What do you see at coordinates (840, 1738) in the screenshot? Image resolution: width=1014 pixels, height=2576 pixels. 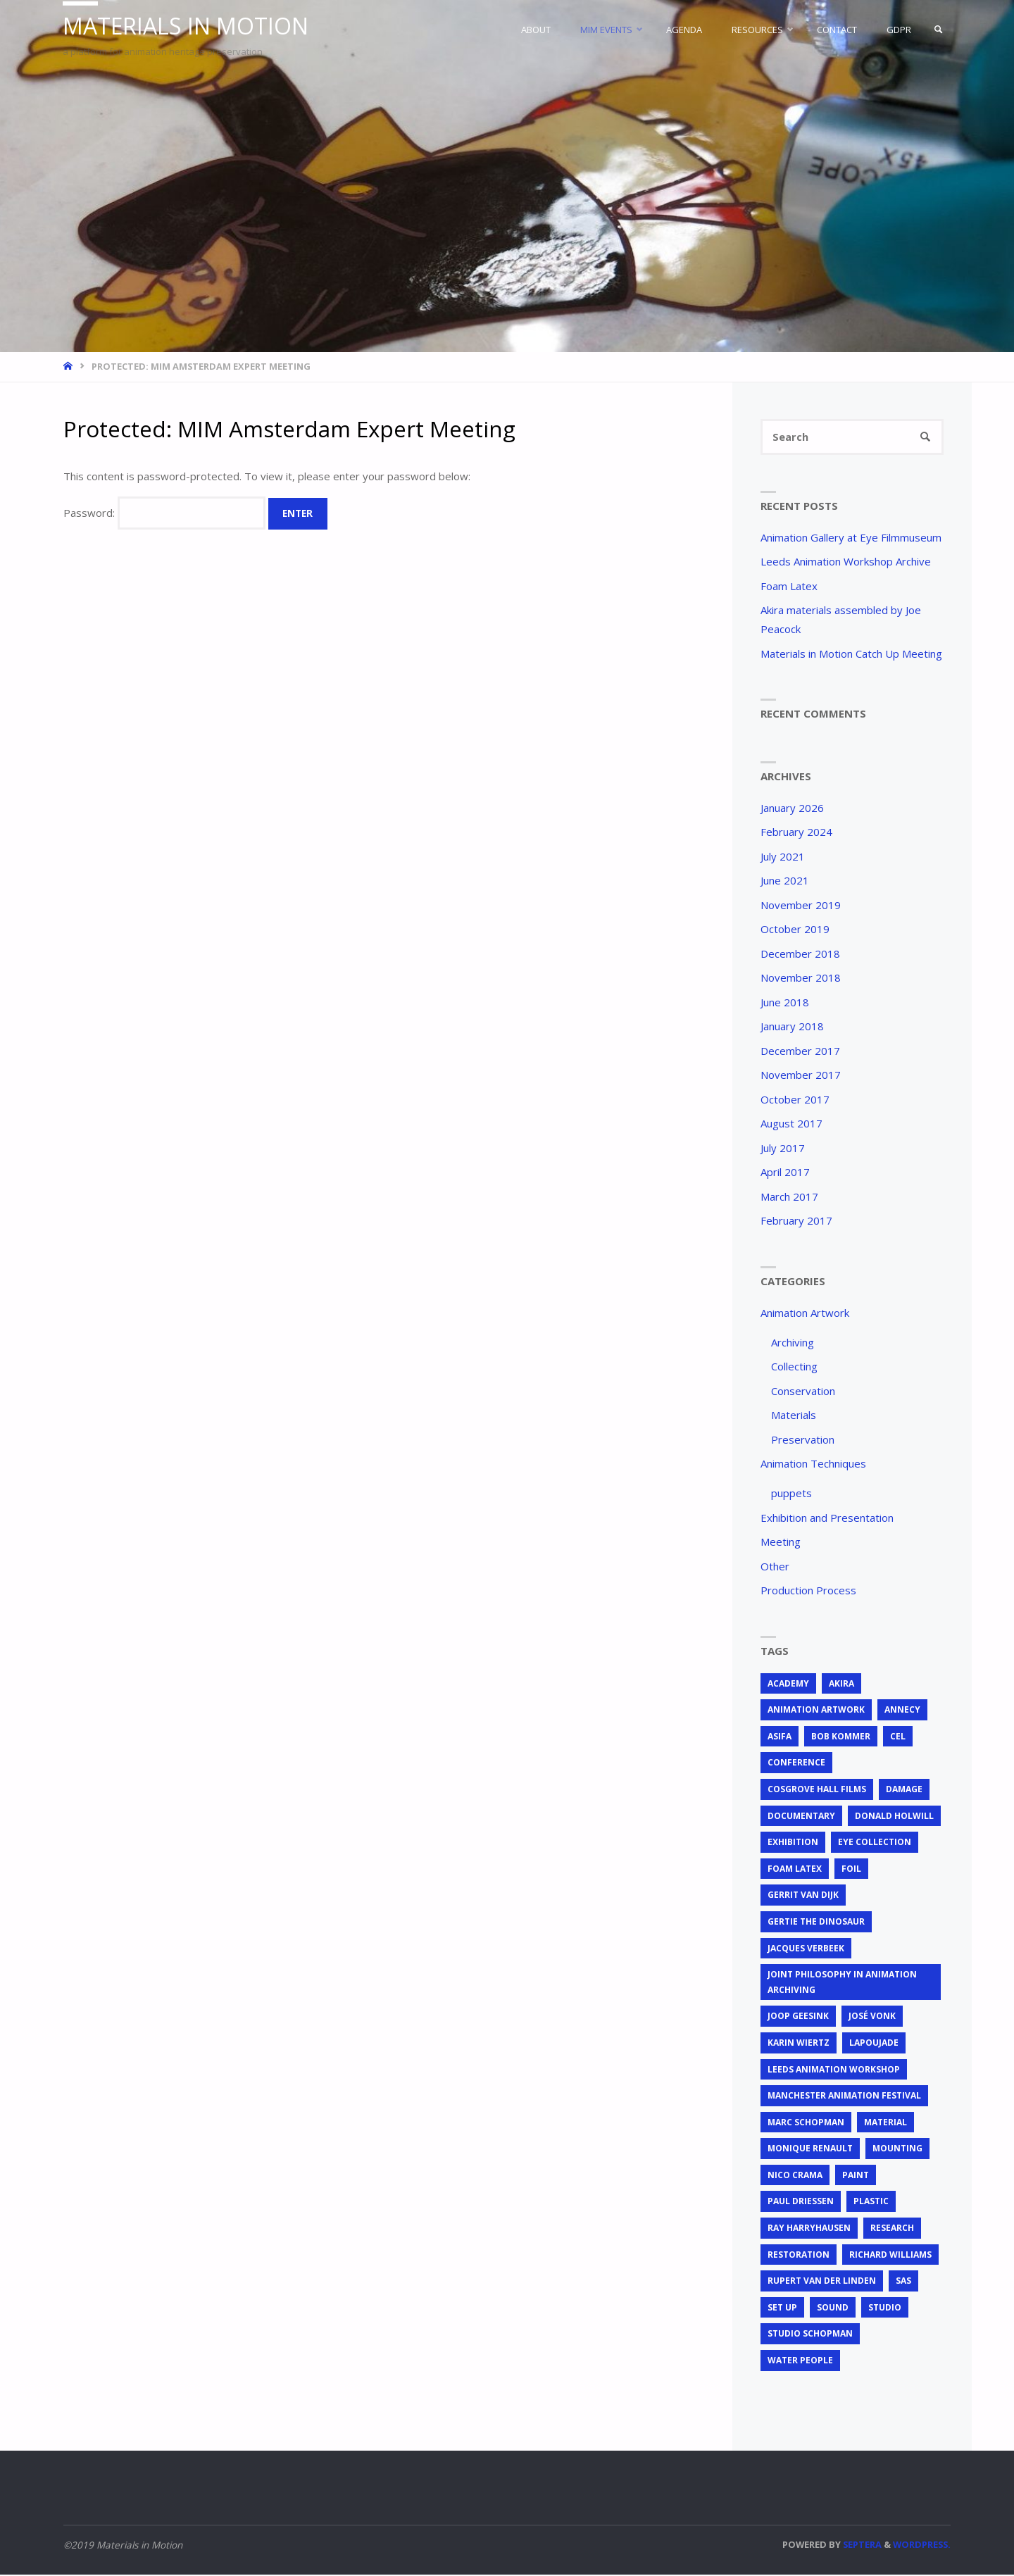 I see `Bob Kommer [Bob Kommer (1 item)]` at bounding box center [840, 1738].